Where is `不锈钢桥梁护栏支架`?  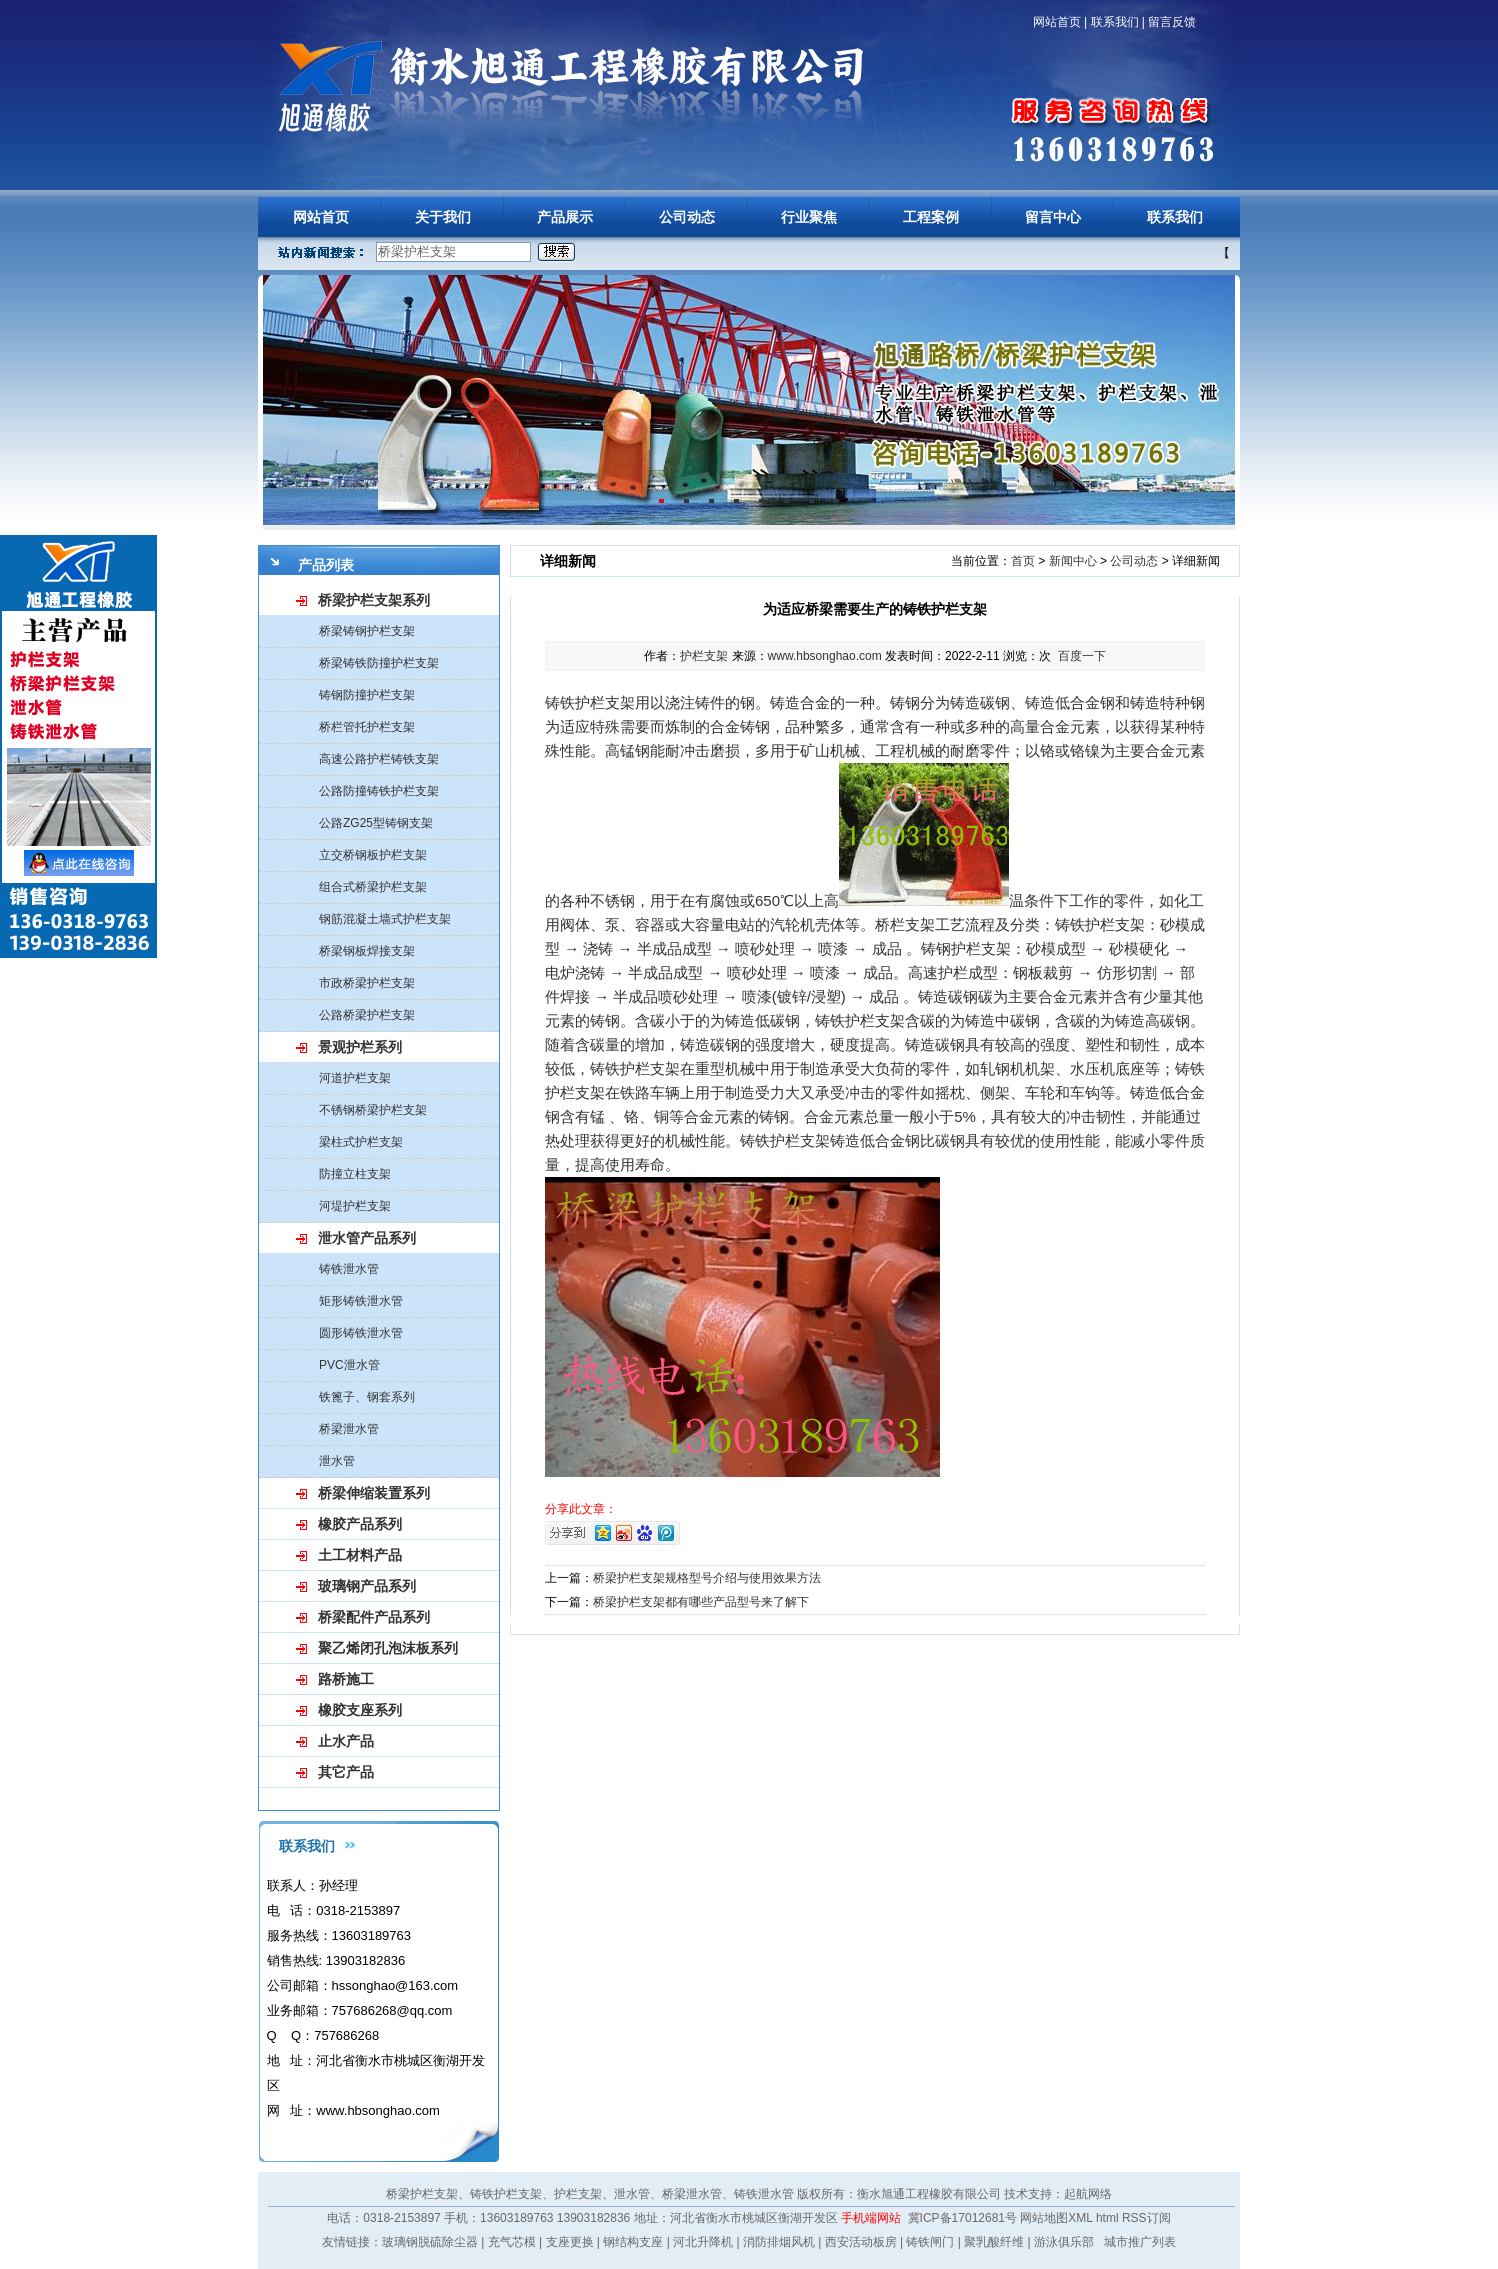
不锈钢桥梁护栏支架 is located at coordinates (373, 1110).